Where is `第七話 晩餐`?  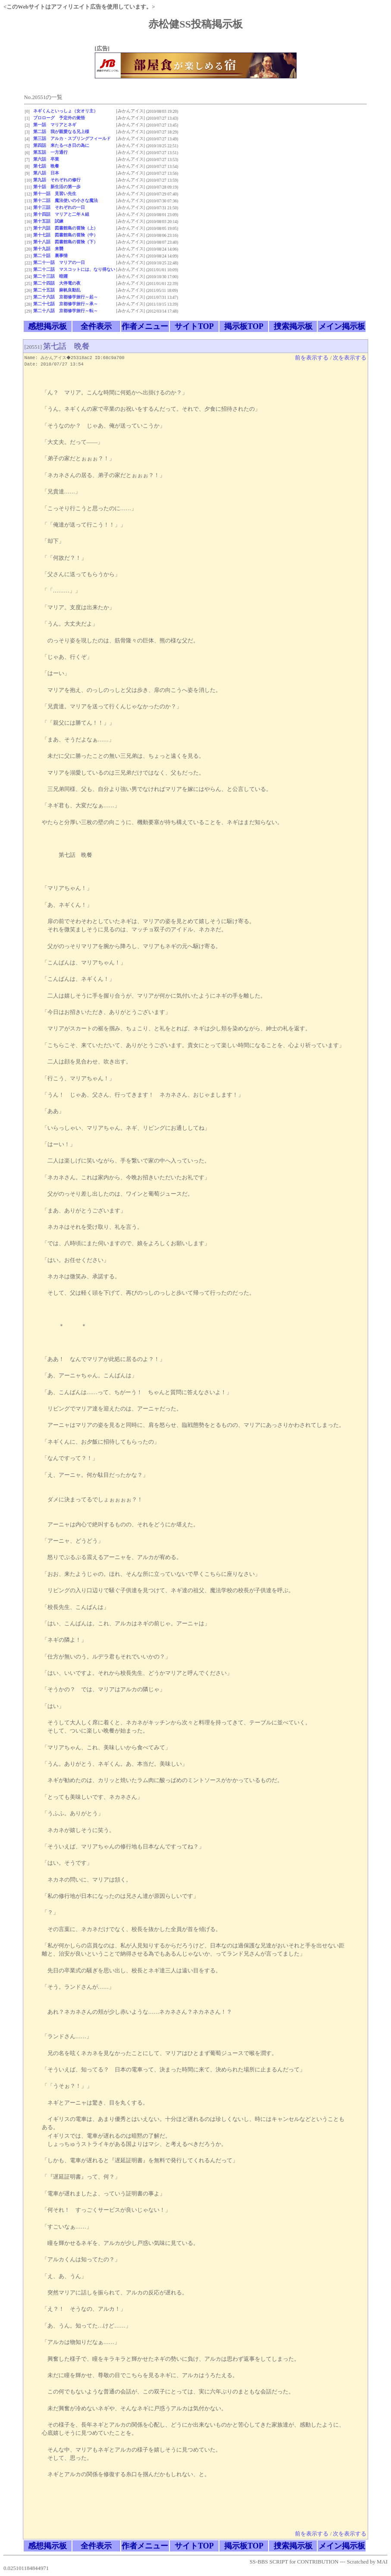
第七話 晩餐 is located at coordinates (46, 166).